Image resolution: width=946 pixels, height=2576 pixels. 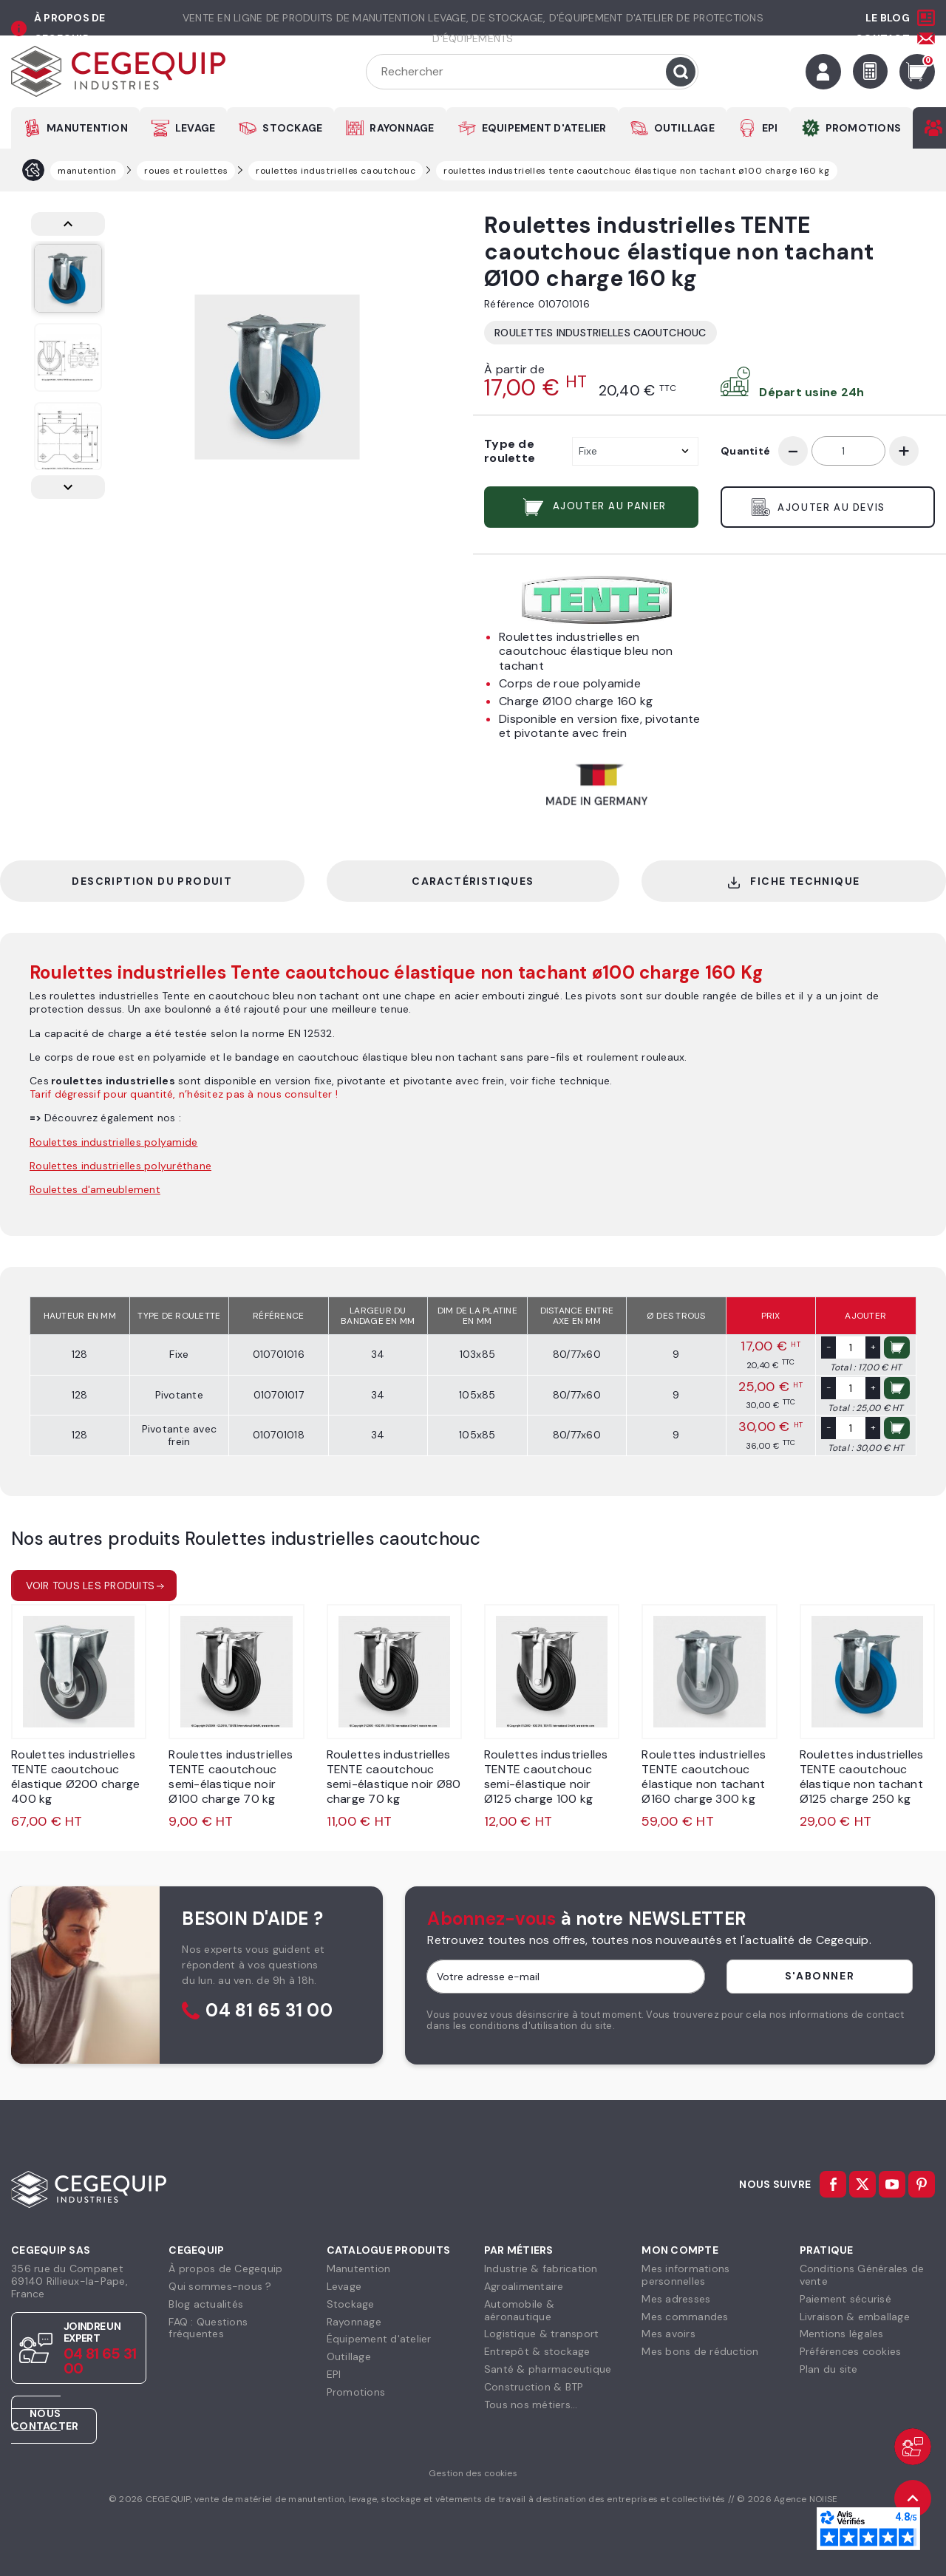 I want to click on Tous nos métiers..., so click(x=531, y=2404).